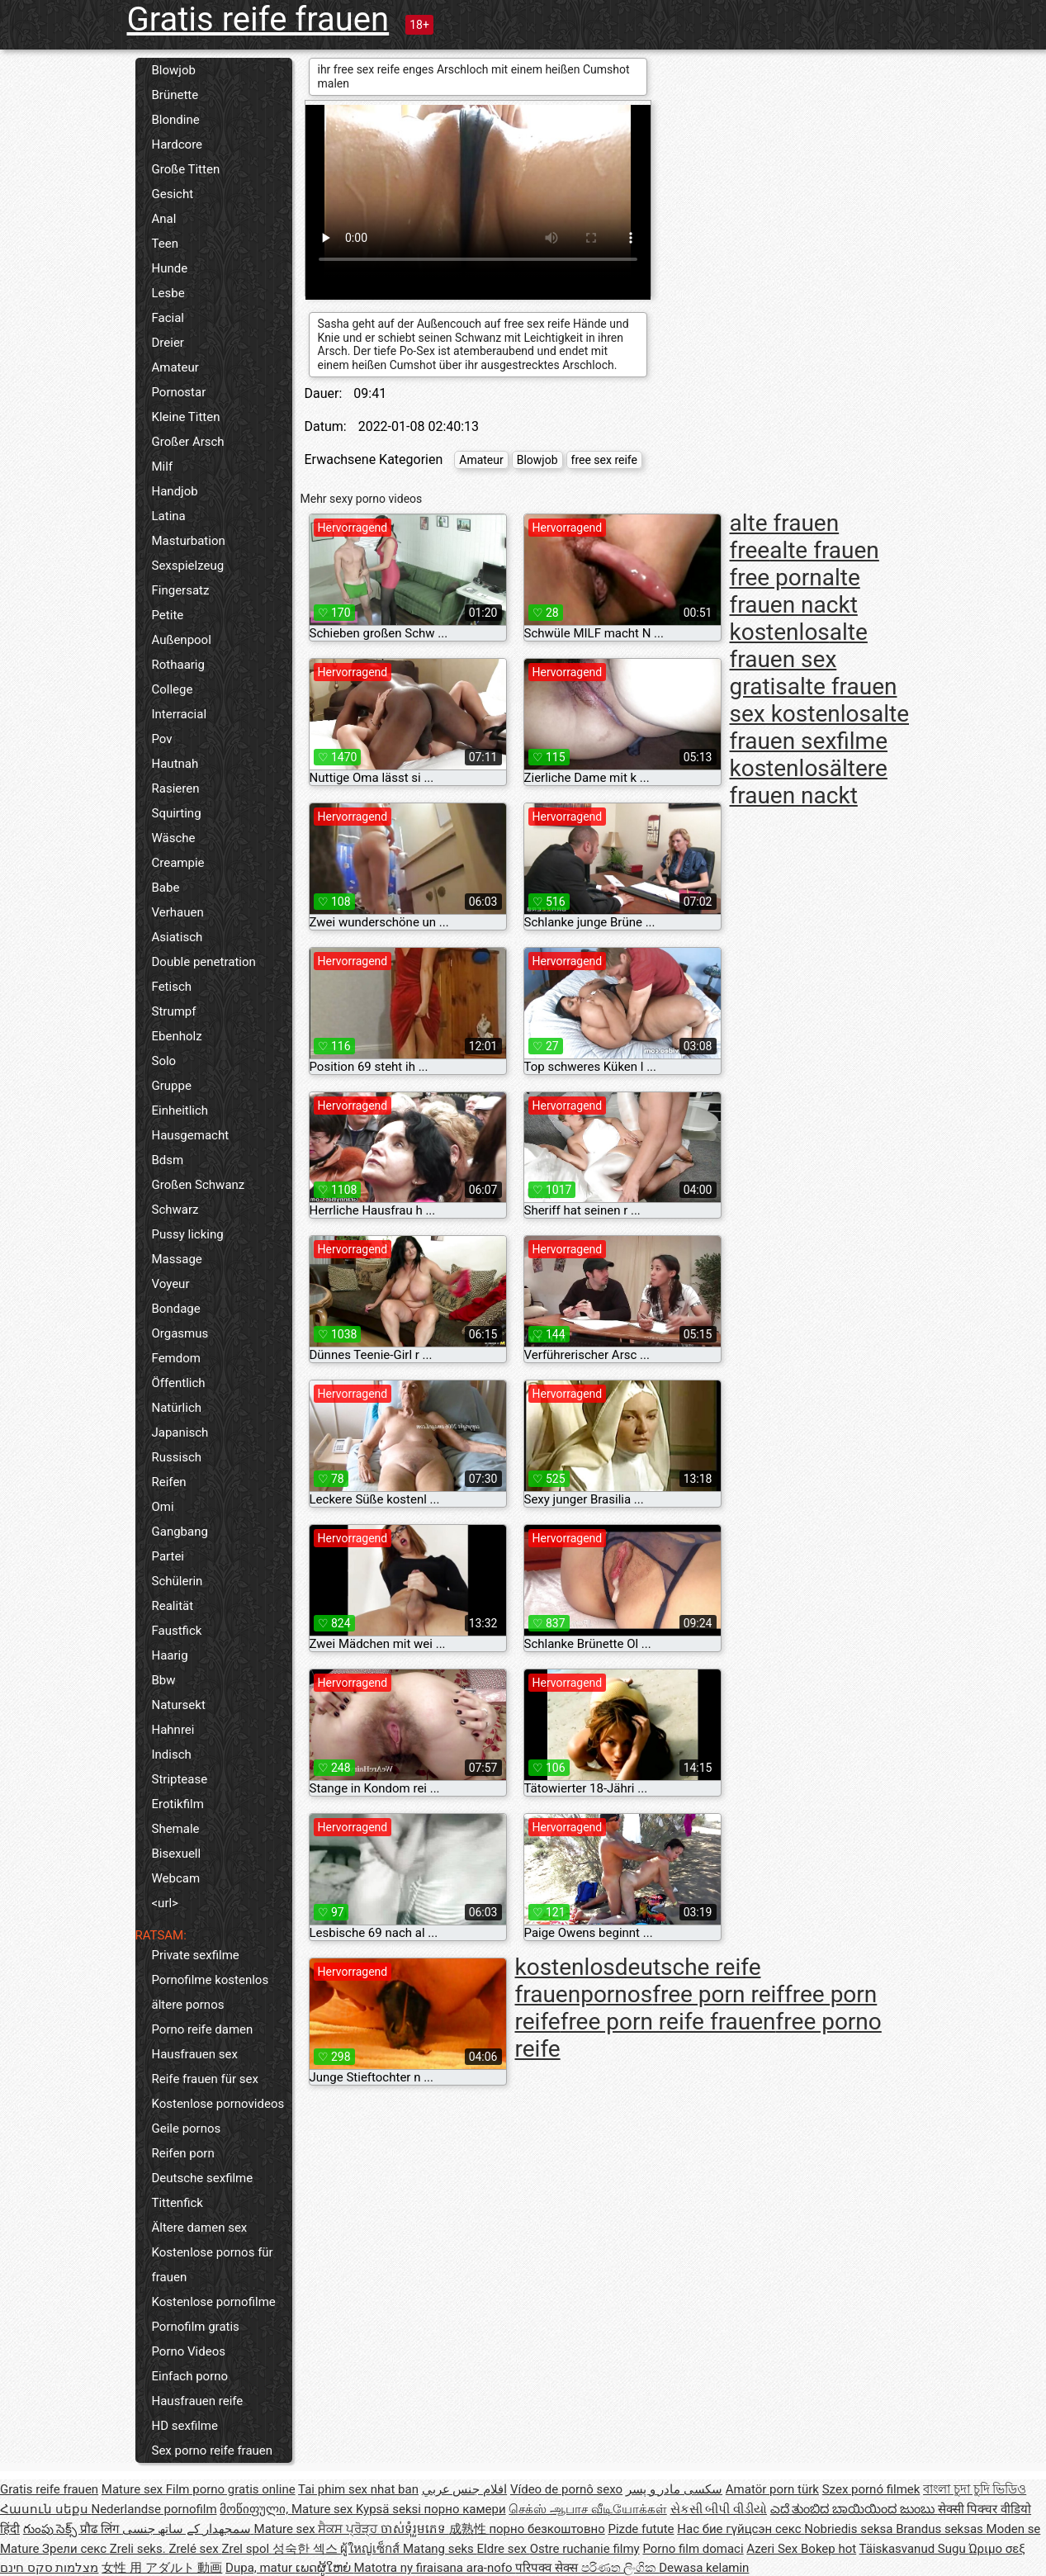  Describe the element at coordinates (179, 1705) in the screenshot. I see `Natursekt` at that location.